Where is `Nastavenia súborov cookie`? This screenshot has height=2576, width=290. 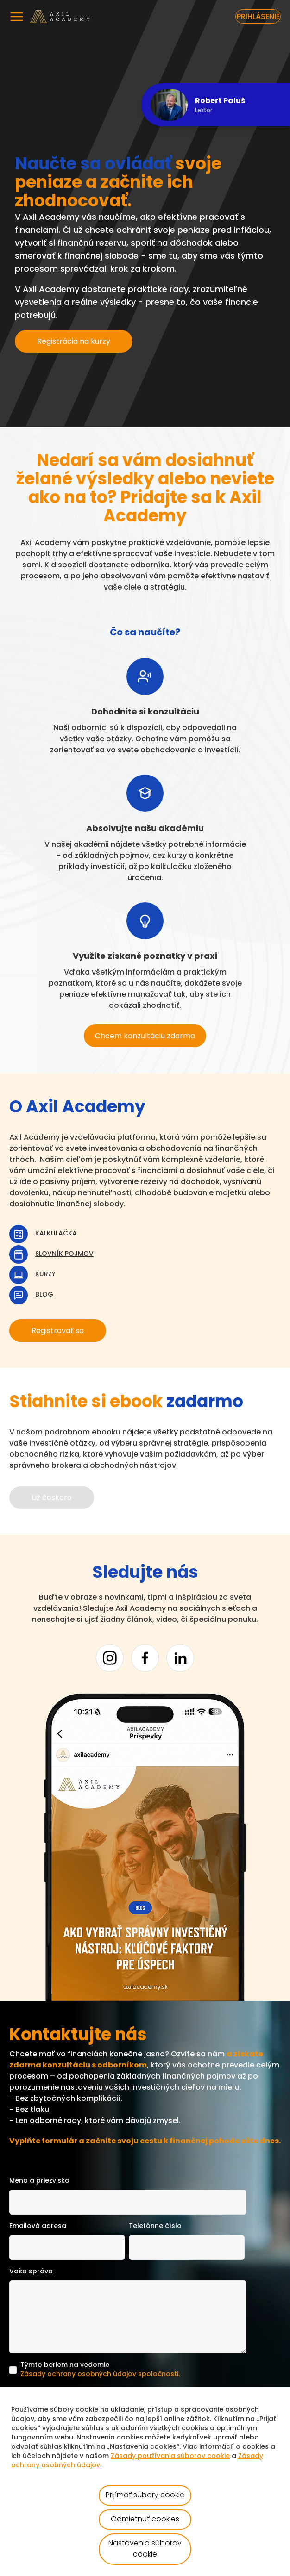 Nastavenia súborov cookie is located at coordinates (145, 2549).